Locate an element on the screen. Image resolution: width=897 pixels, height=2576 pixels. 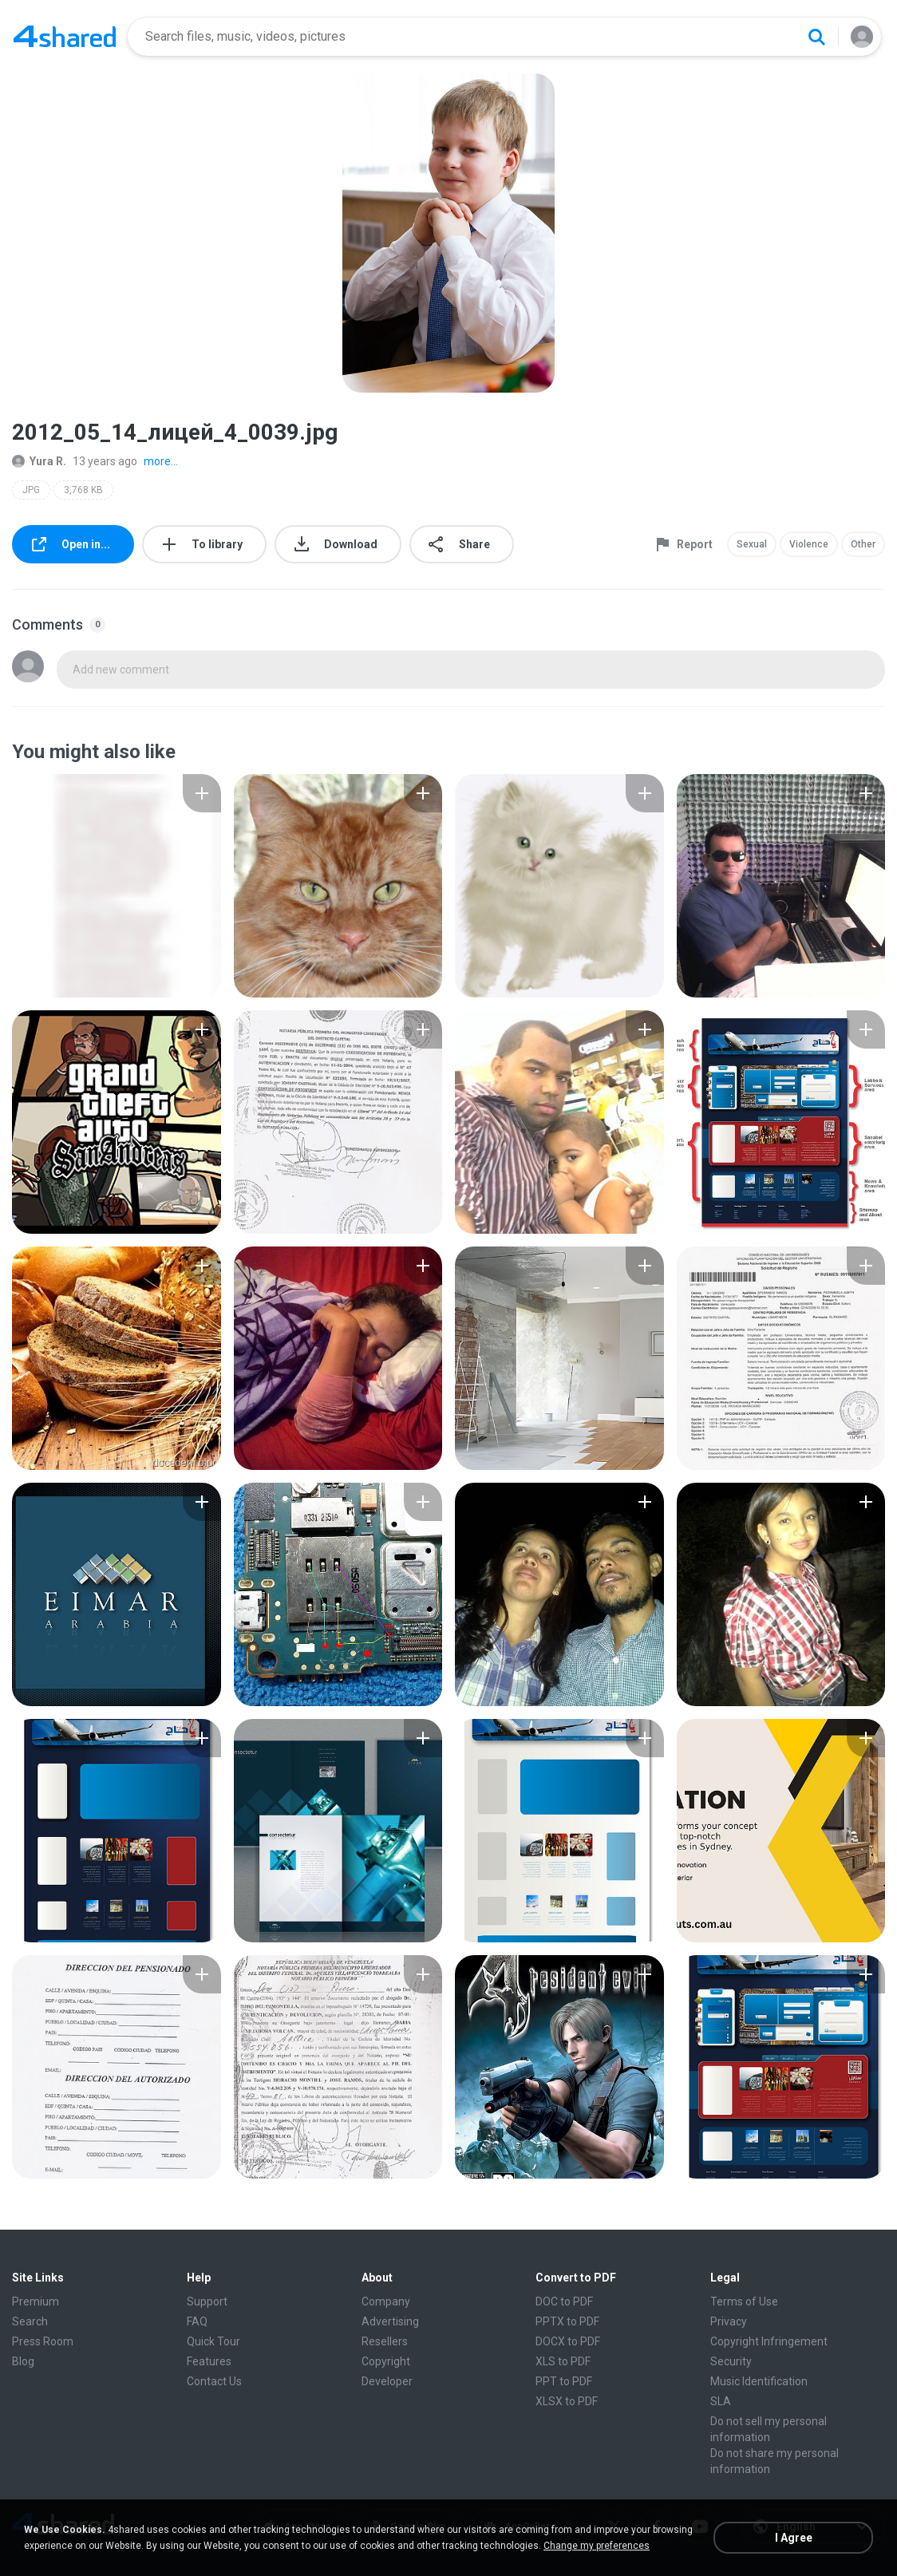
Company is located at coordinates (386, 2301).